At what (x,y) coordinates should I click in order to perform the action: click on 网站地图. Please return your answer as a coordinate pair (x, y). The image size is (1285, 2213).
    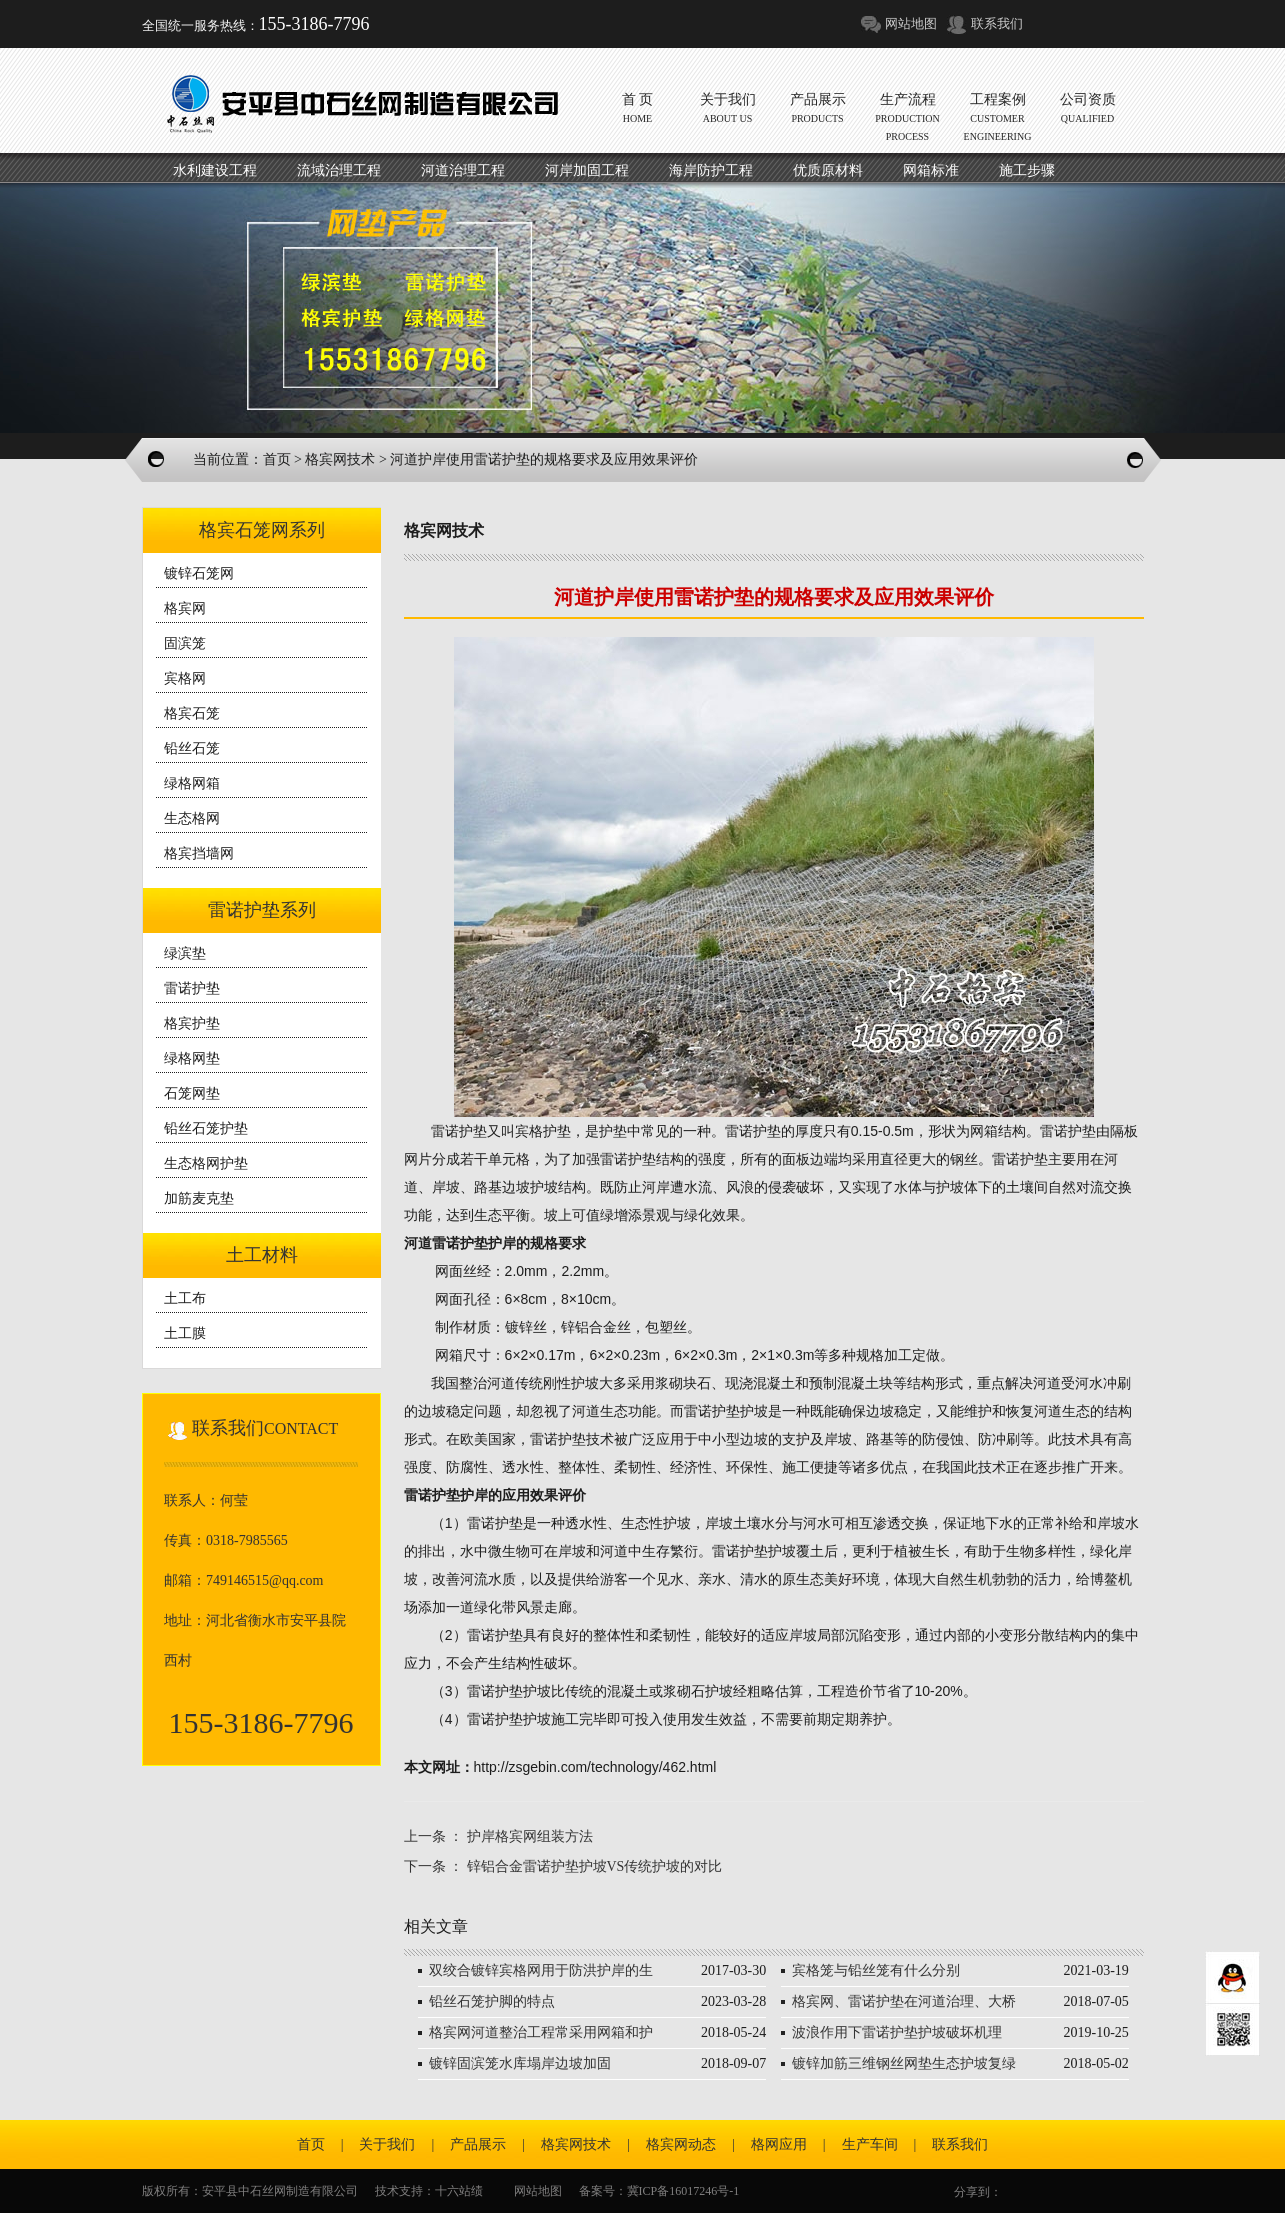
    Looking at the image, I should click on (911, 23).